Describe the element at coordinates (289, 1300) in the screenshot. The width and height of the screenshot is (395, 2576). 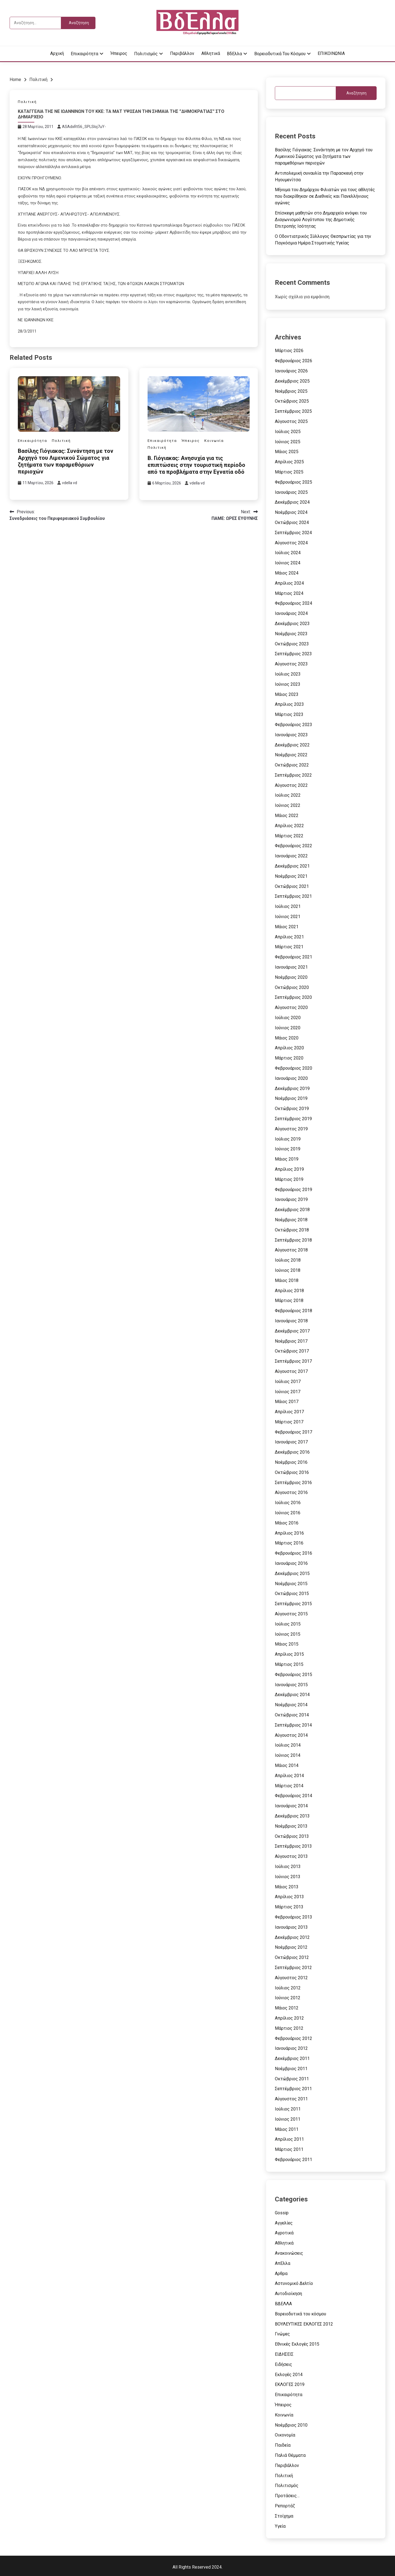
I see `Μάρτιος 2018` at that location.